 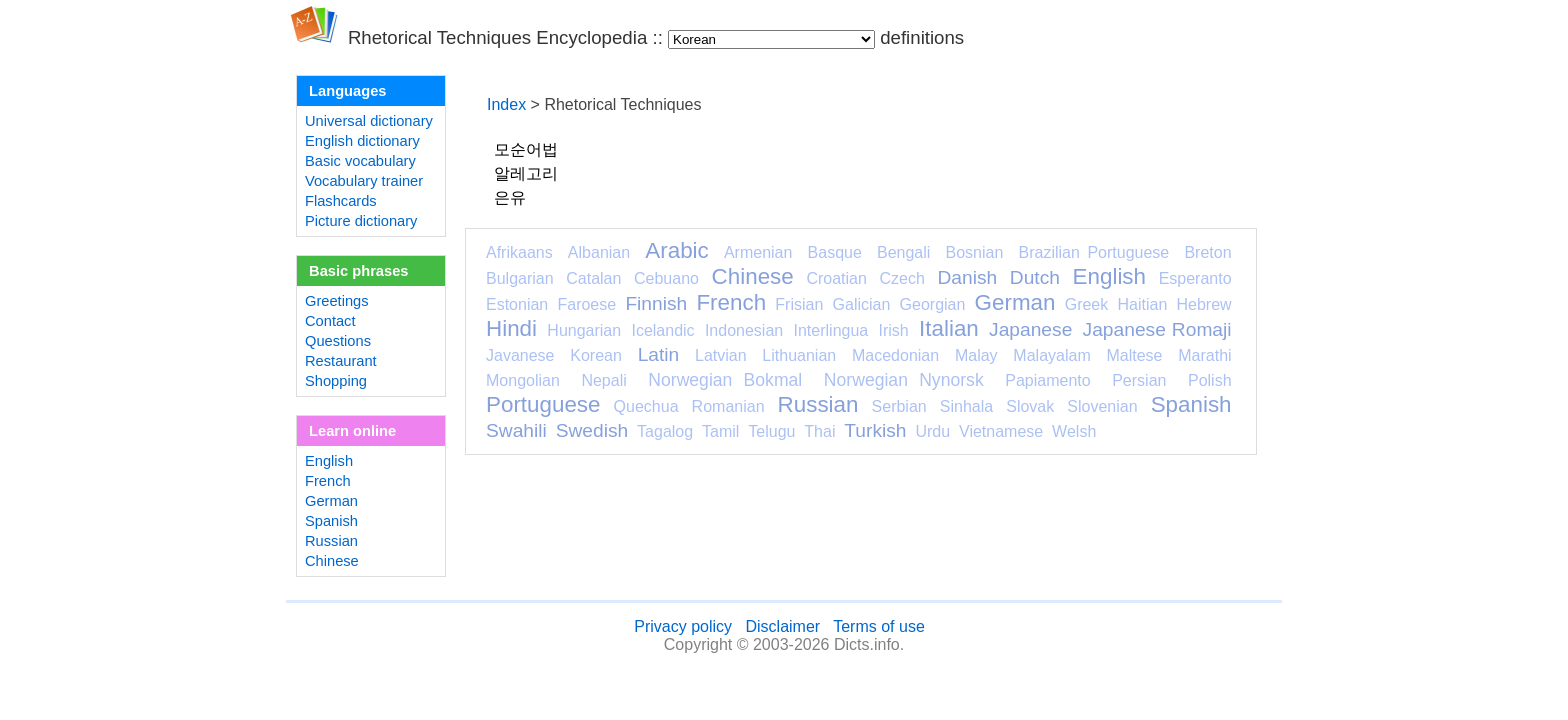 What do you see at coordinates (875, 430) in the screenshot?
I see `Turkish` at bounding box center [875, 430].